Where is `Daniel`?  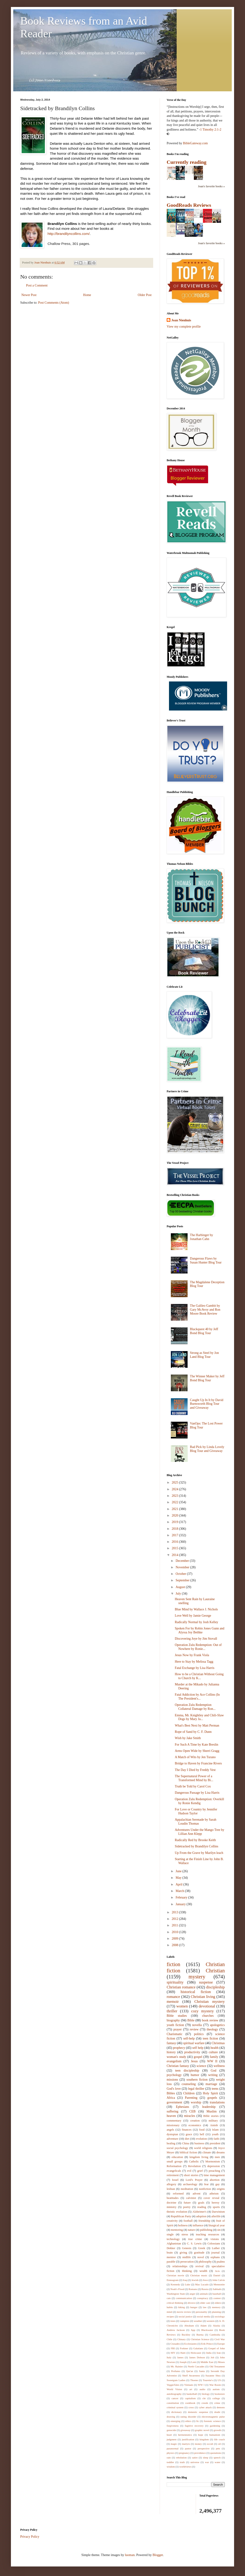
Daniel is located at coordinates (216, 2275).